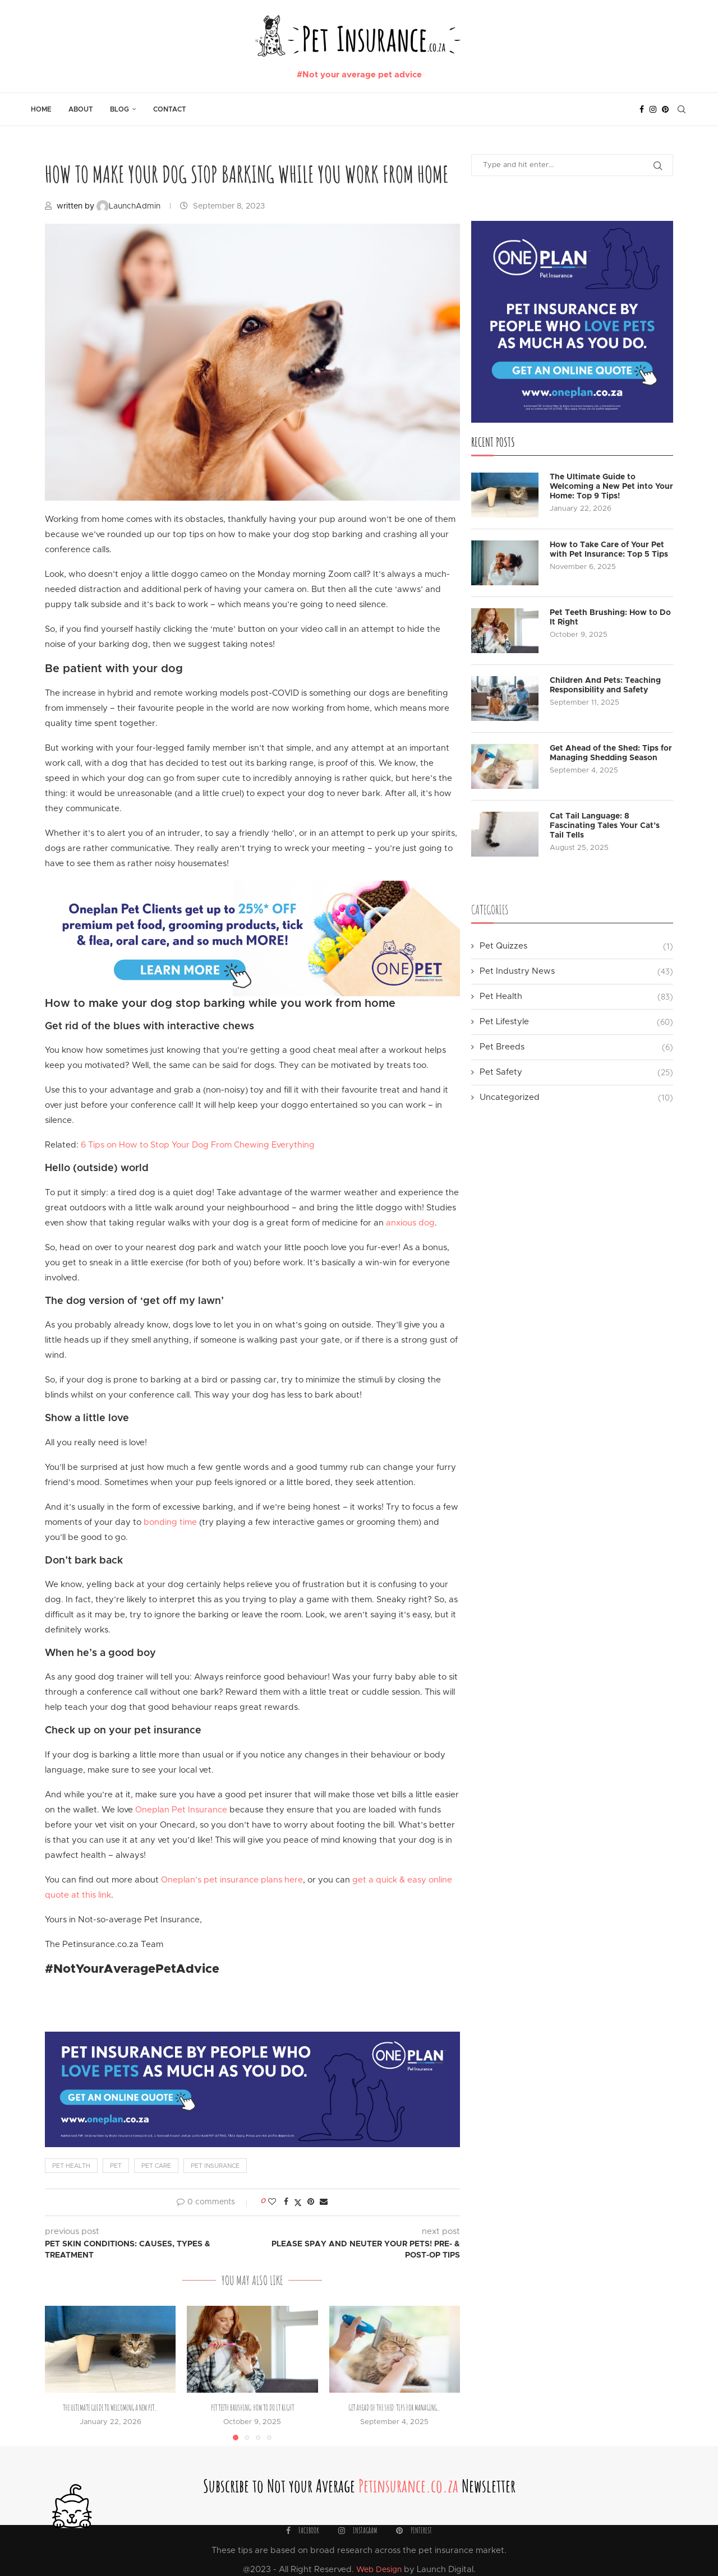 Image resolution: width=718 pixels, height=2576 pixels. I want to click on [Share on Facebook], so click(286, 2202).